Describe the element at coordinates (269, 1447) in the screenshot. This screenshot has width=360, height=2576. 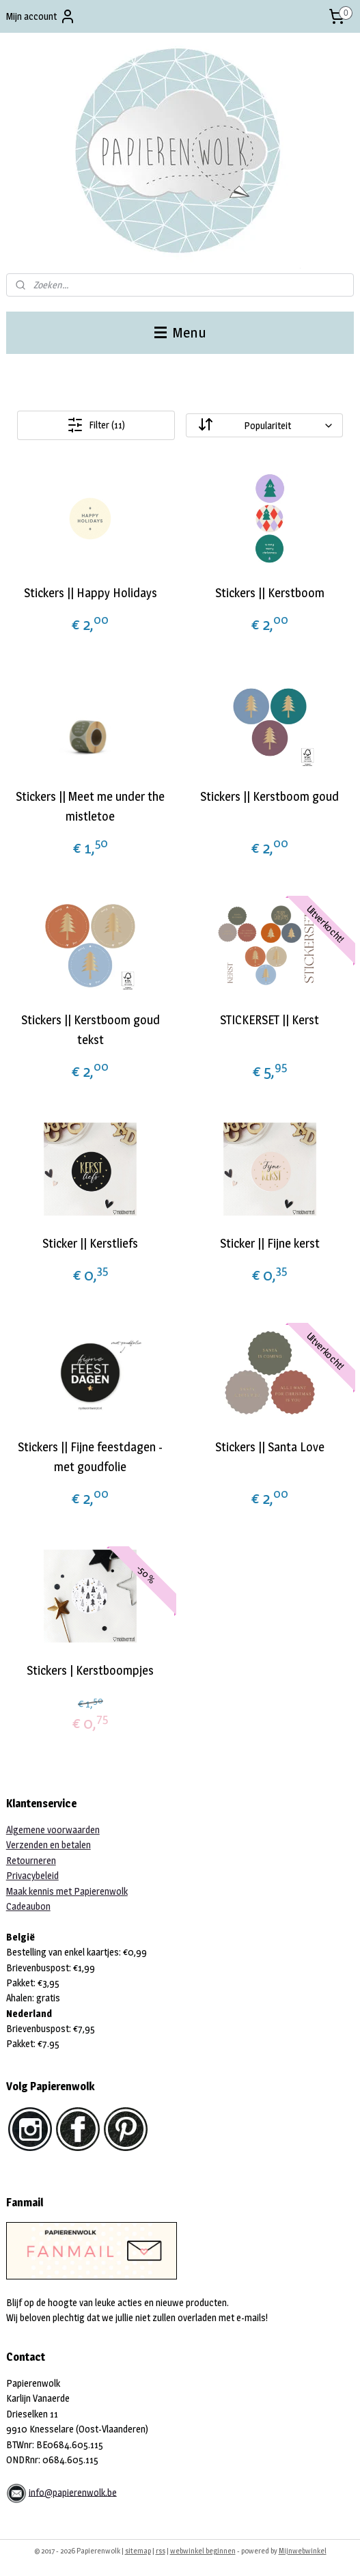
I see `Stickers || Santa Love` at that location.